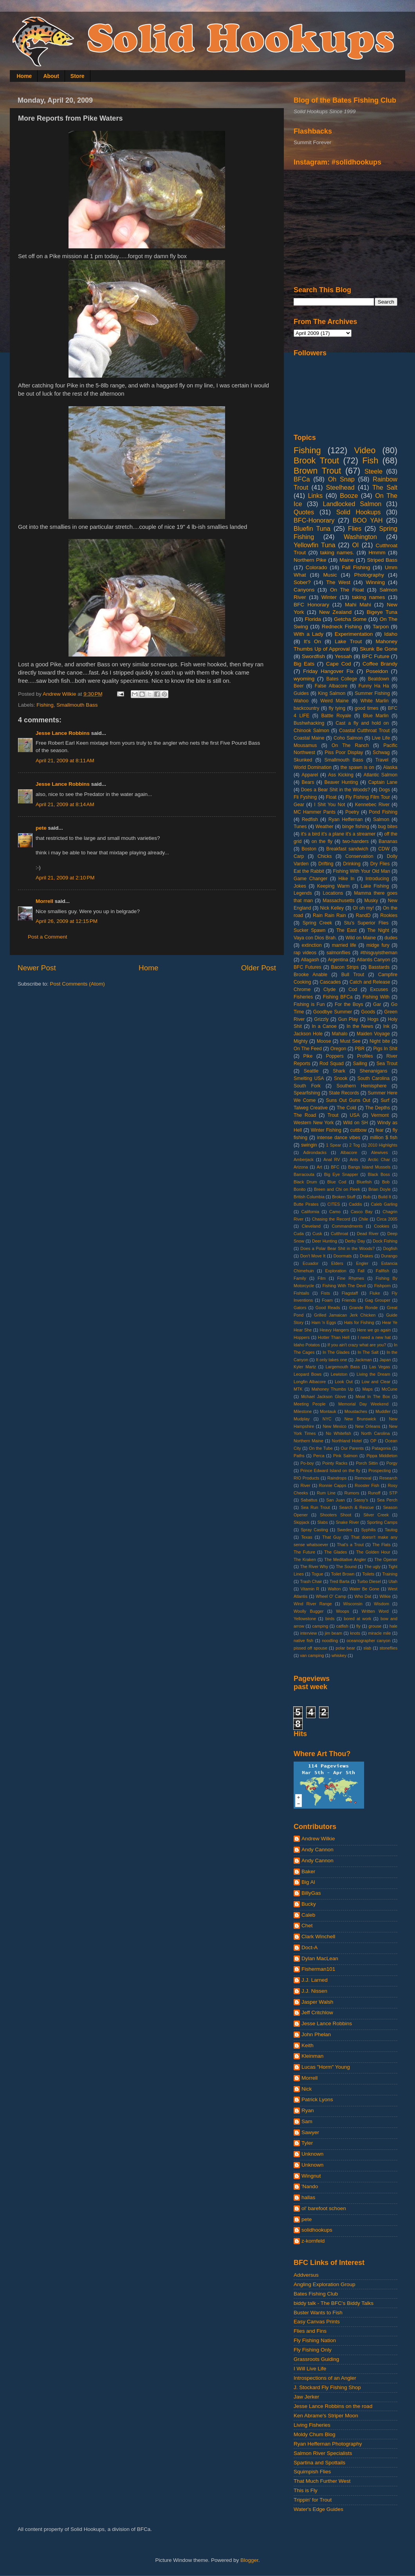 The height and width of the screenshot is (2576, 415). I want to click on Nick, so click(306, 2089).